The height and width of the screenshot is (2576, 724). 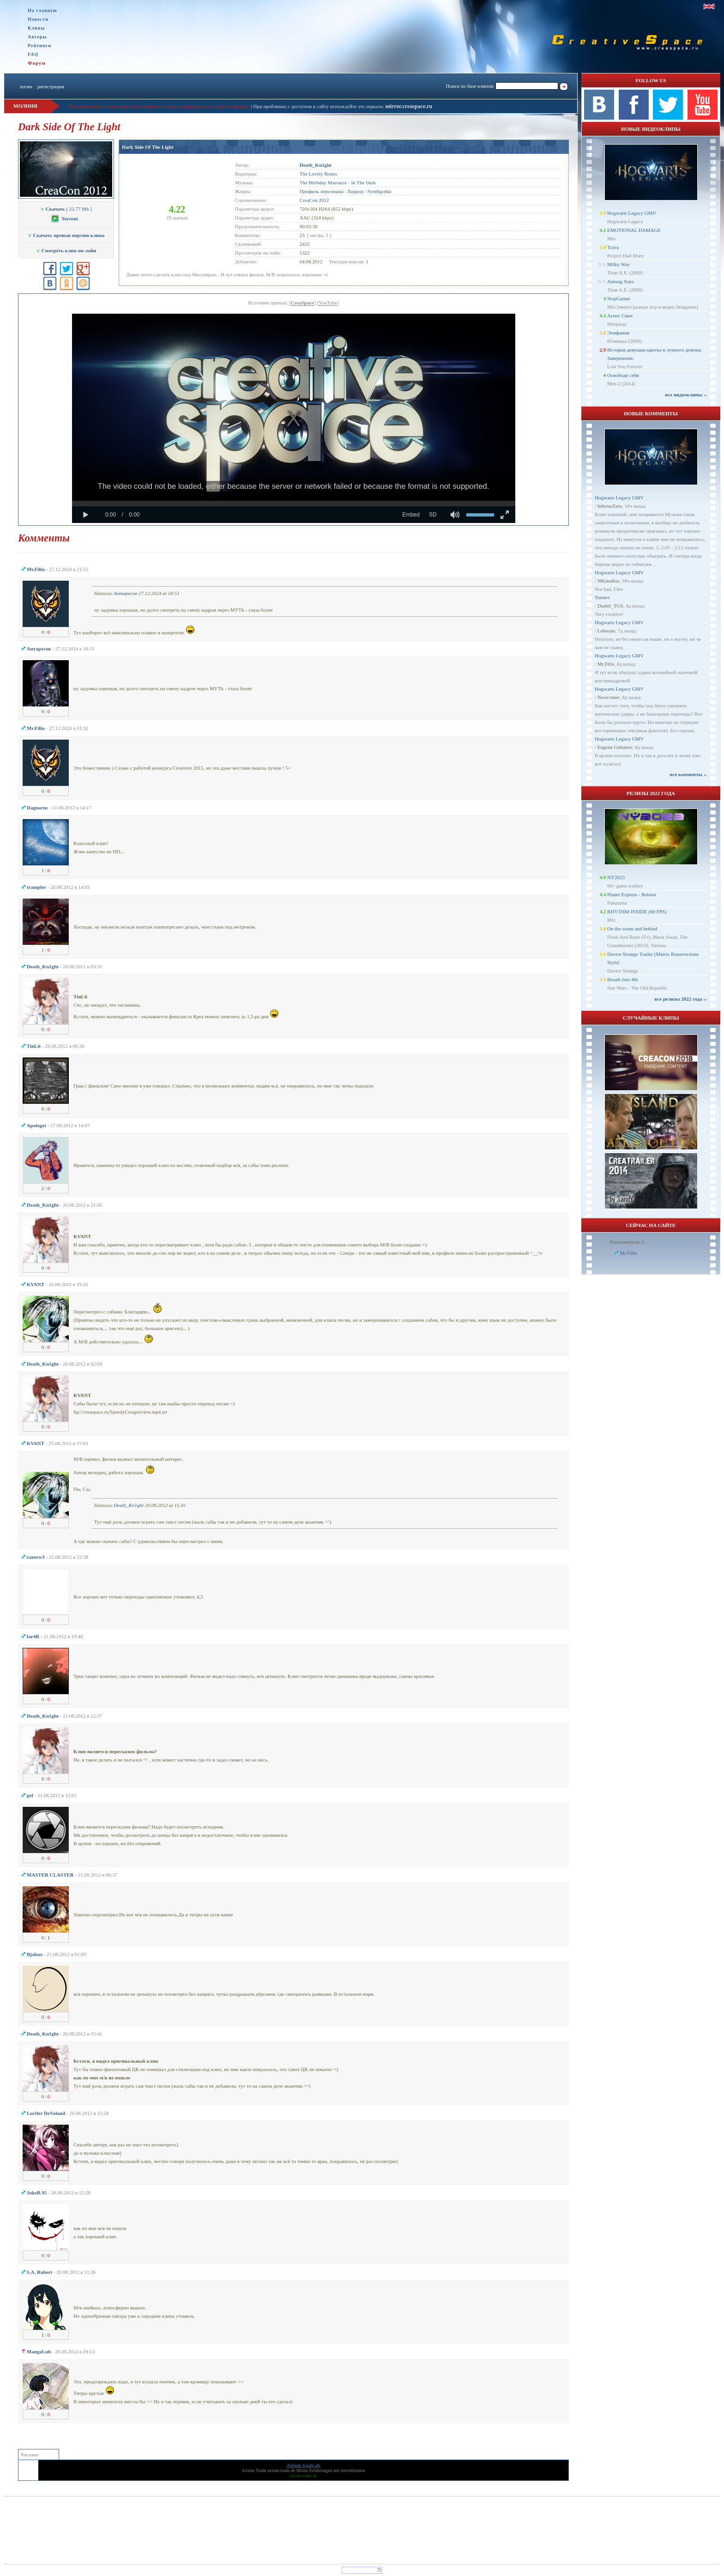 What do you see at coordinates (37, 63) in the screenshot?
I see `Форум` at bounding box center [37, 63].